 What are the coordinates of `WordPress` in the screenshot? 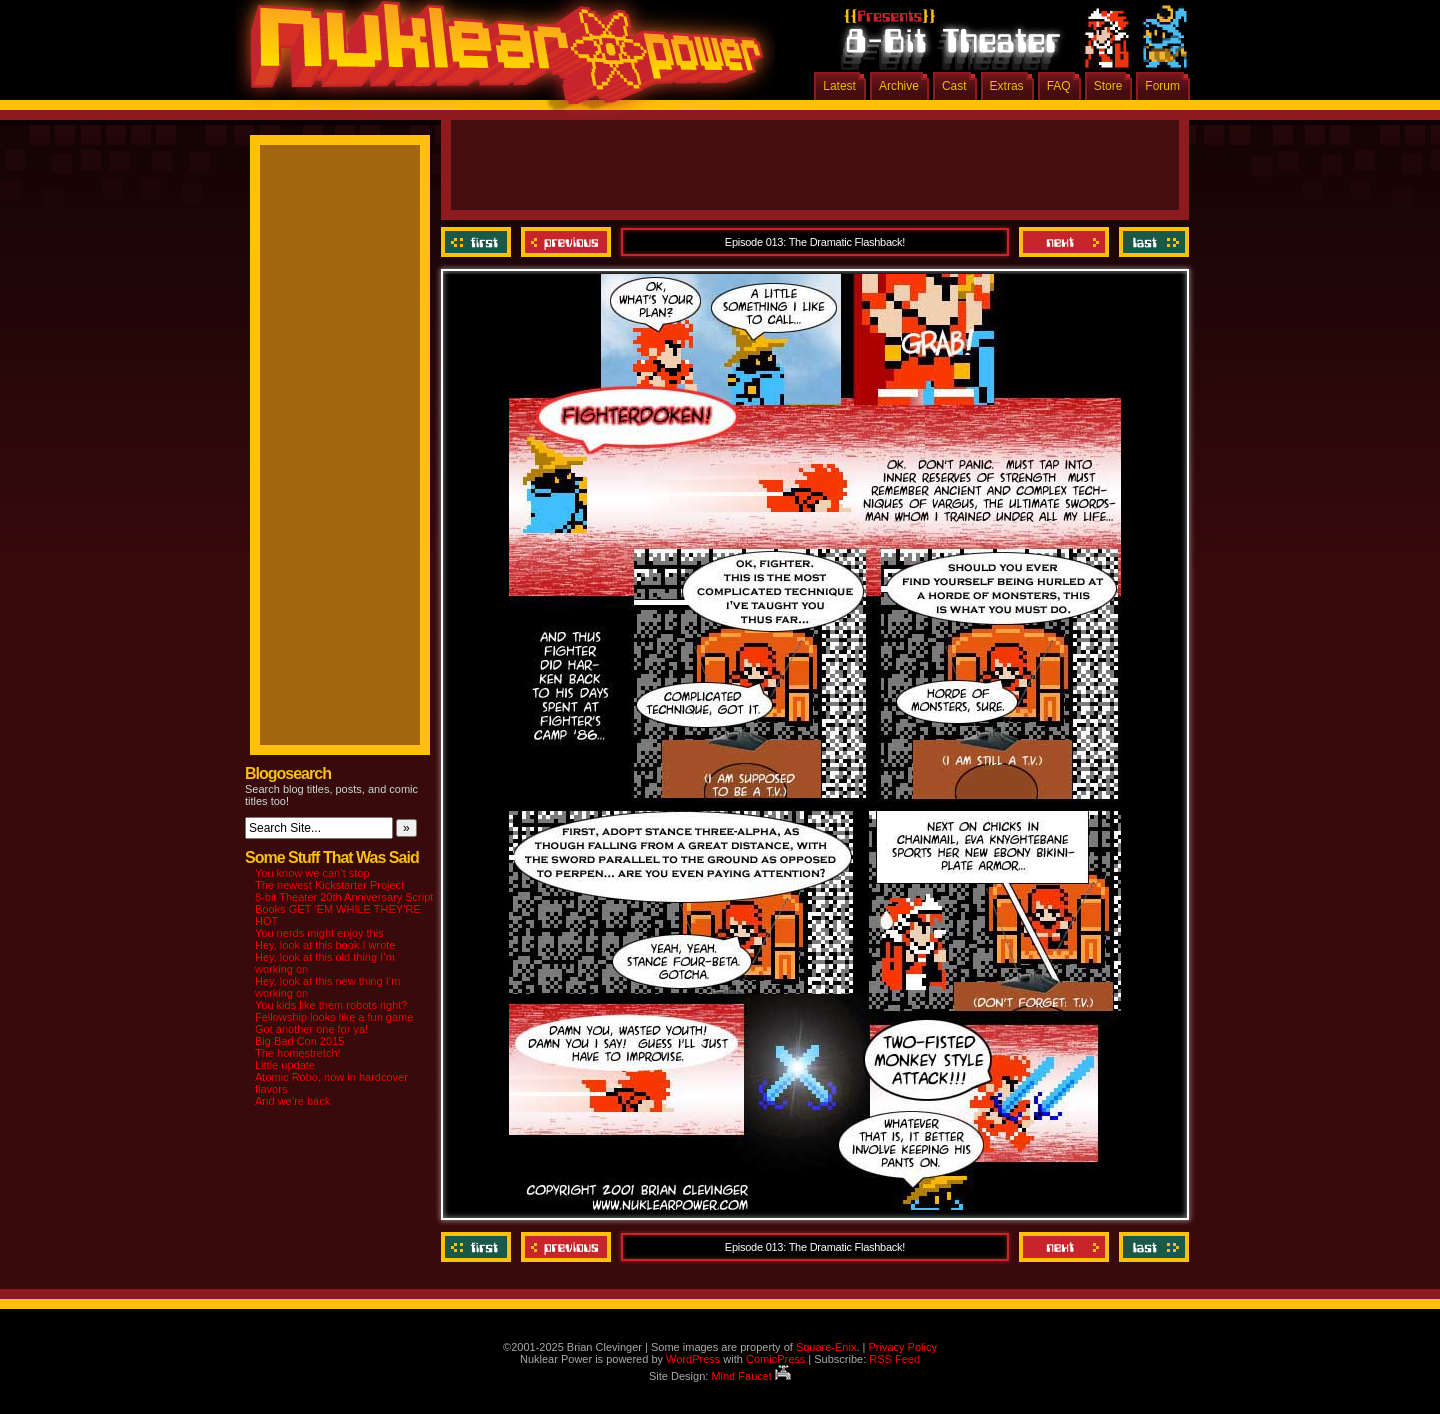 It's located at (693, 1359).